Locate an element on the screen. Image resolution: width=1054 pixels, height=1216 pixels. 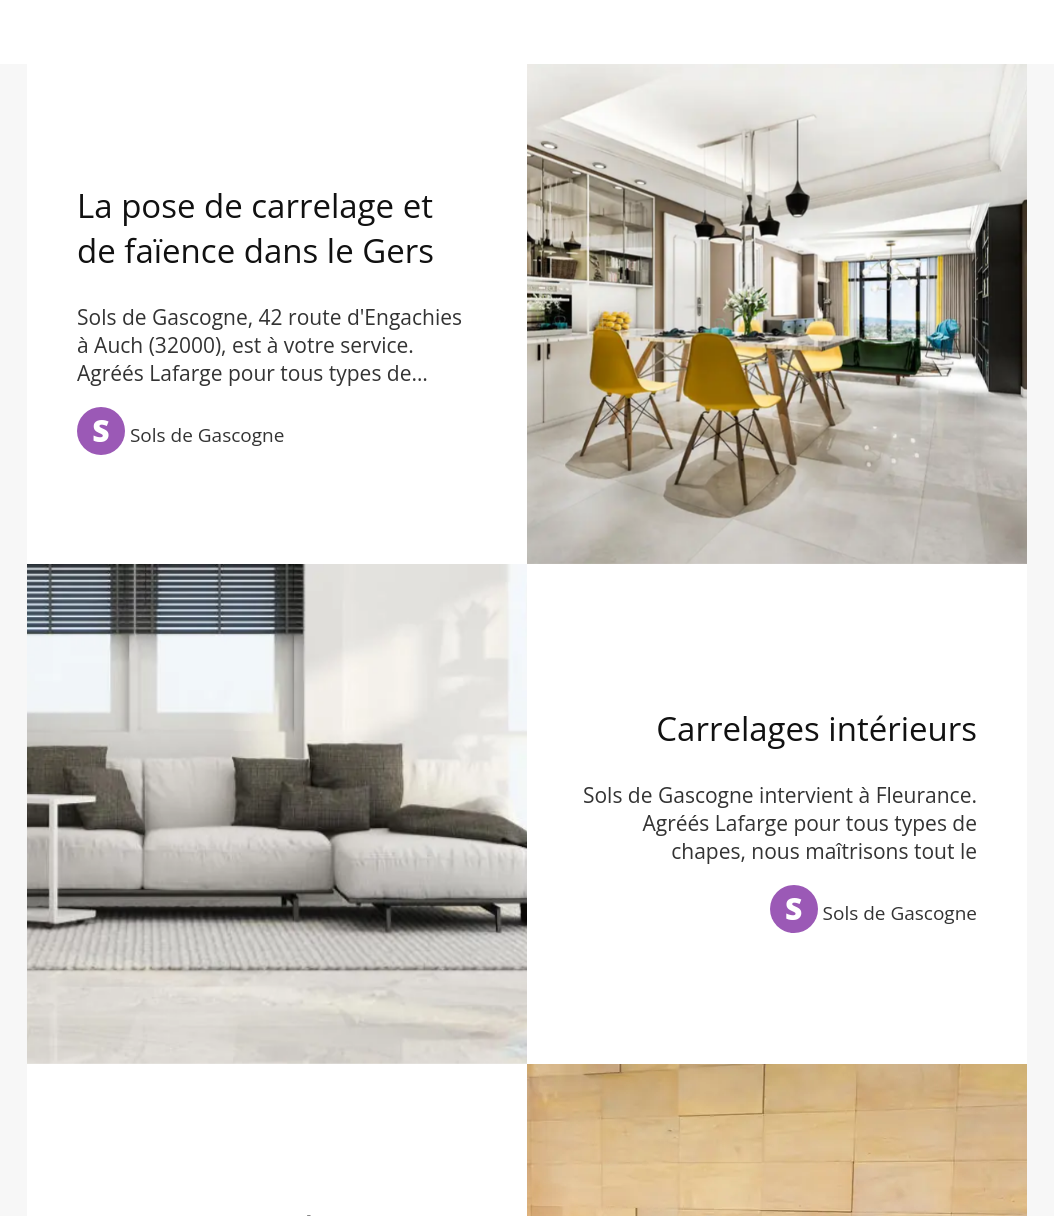
[Appeler] is located at coordinates (1002, 32).